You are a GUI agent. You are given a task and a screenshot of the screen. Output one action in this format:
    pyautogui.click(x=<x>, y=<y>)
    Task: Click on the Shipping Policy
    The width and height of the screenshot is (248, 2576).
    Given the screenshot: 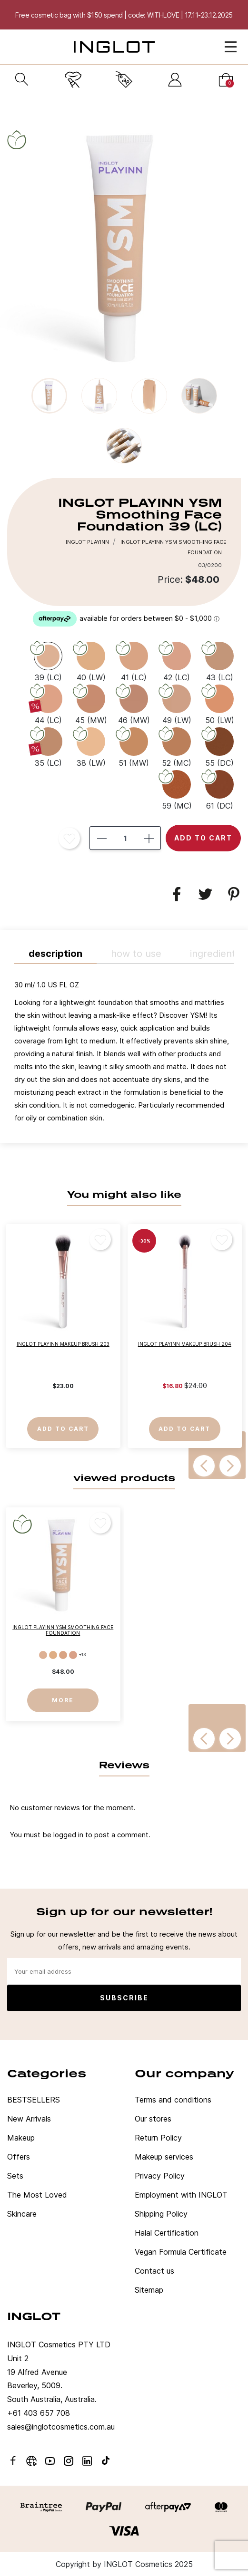 What is the action you would take?
    pyautogui.click(x=161, y=2214)
    